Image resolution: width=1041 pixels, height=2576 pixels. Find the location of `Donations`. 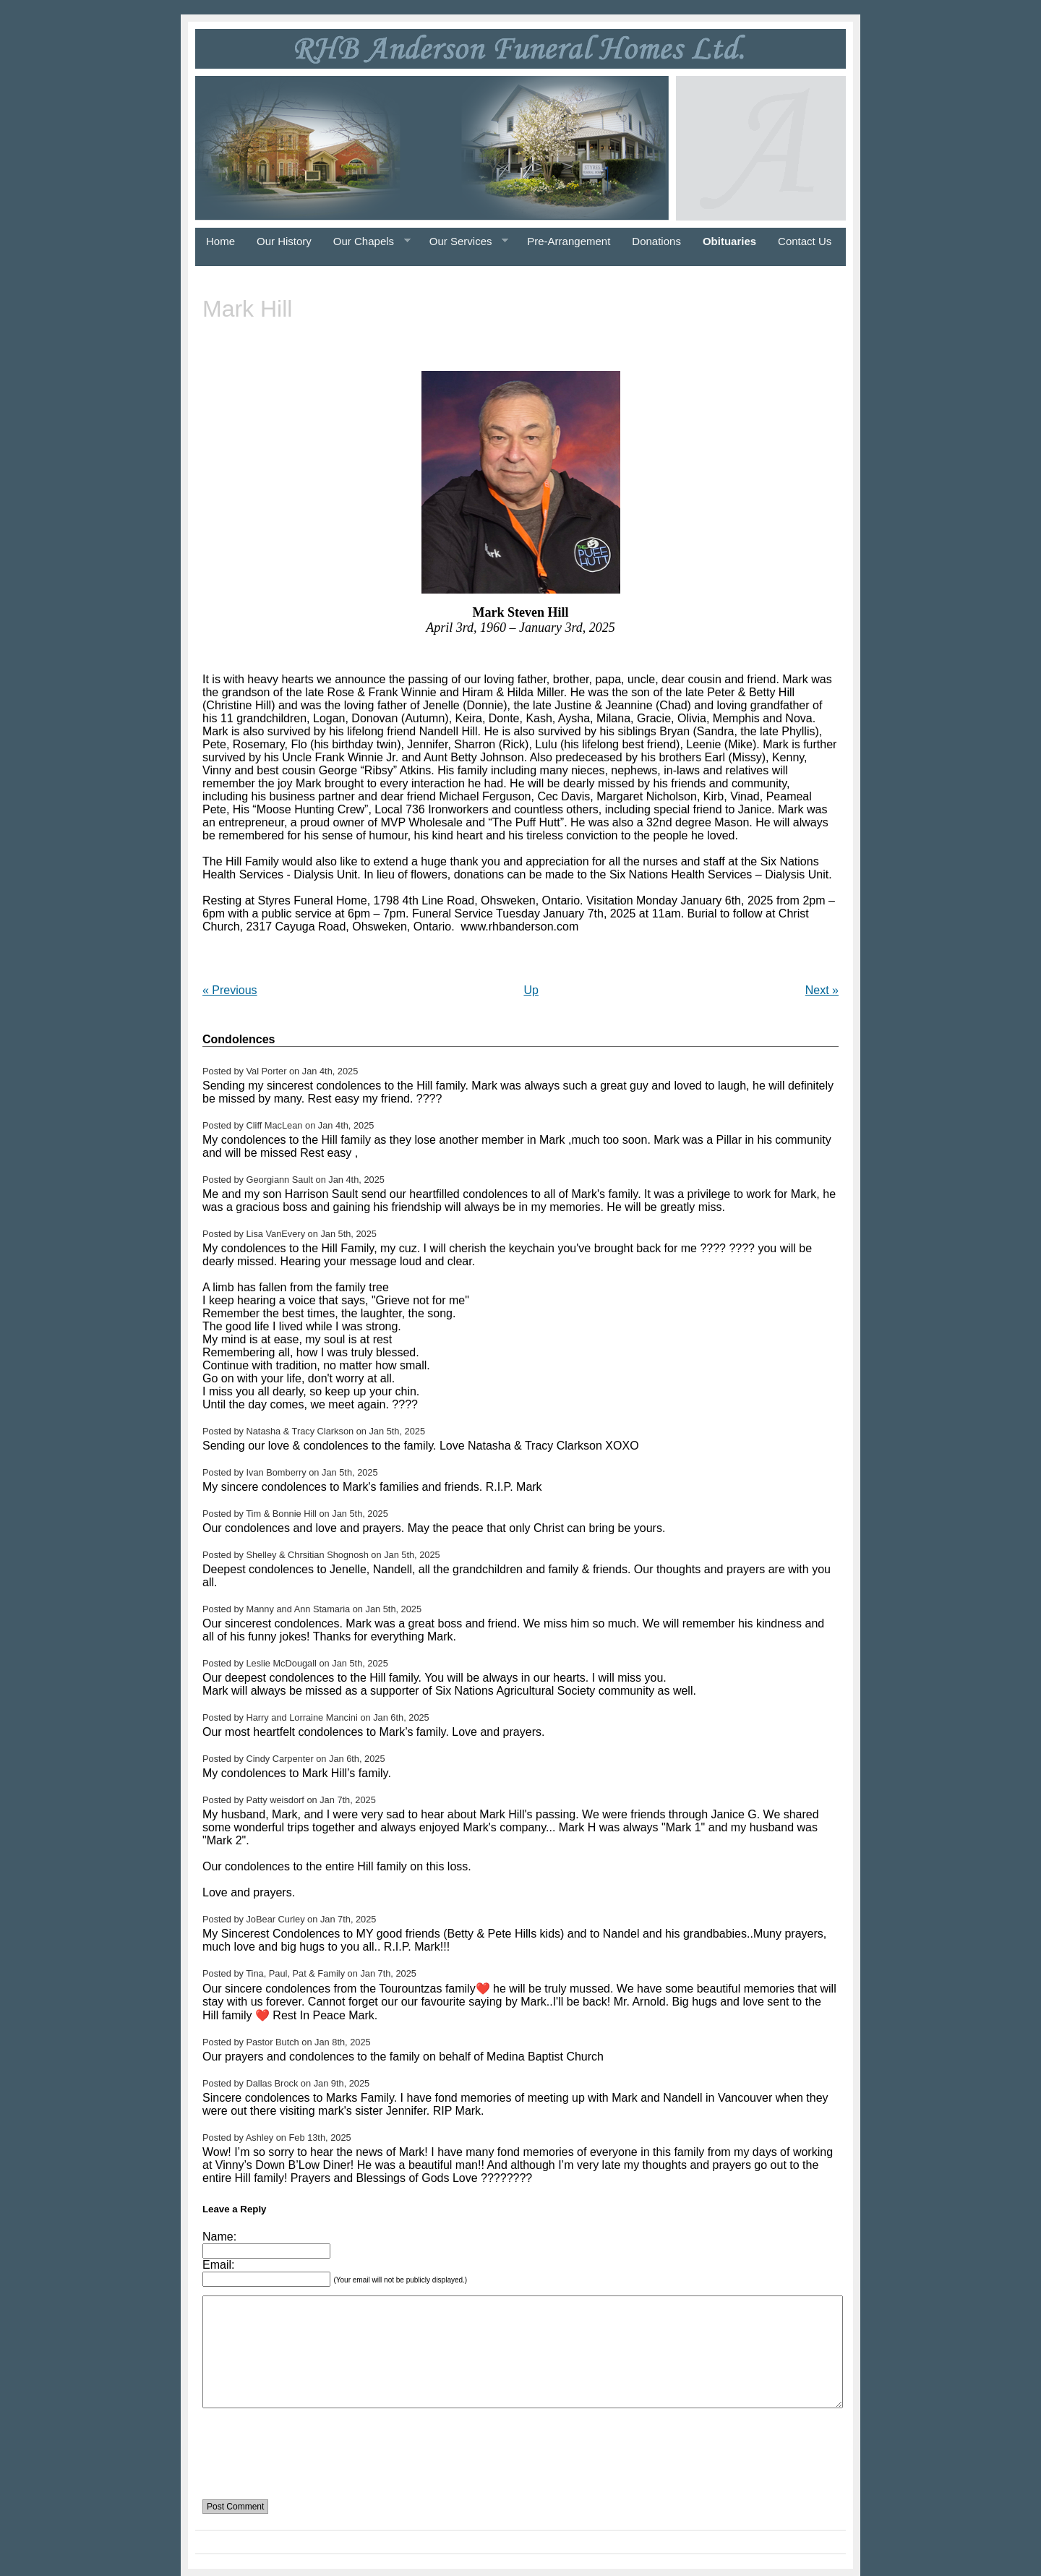

Donations is located at coordinates (656, 241).